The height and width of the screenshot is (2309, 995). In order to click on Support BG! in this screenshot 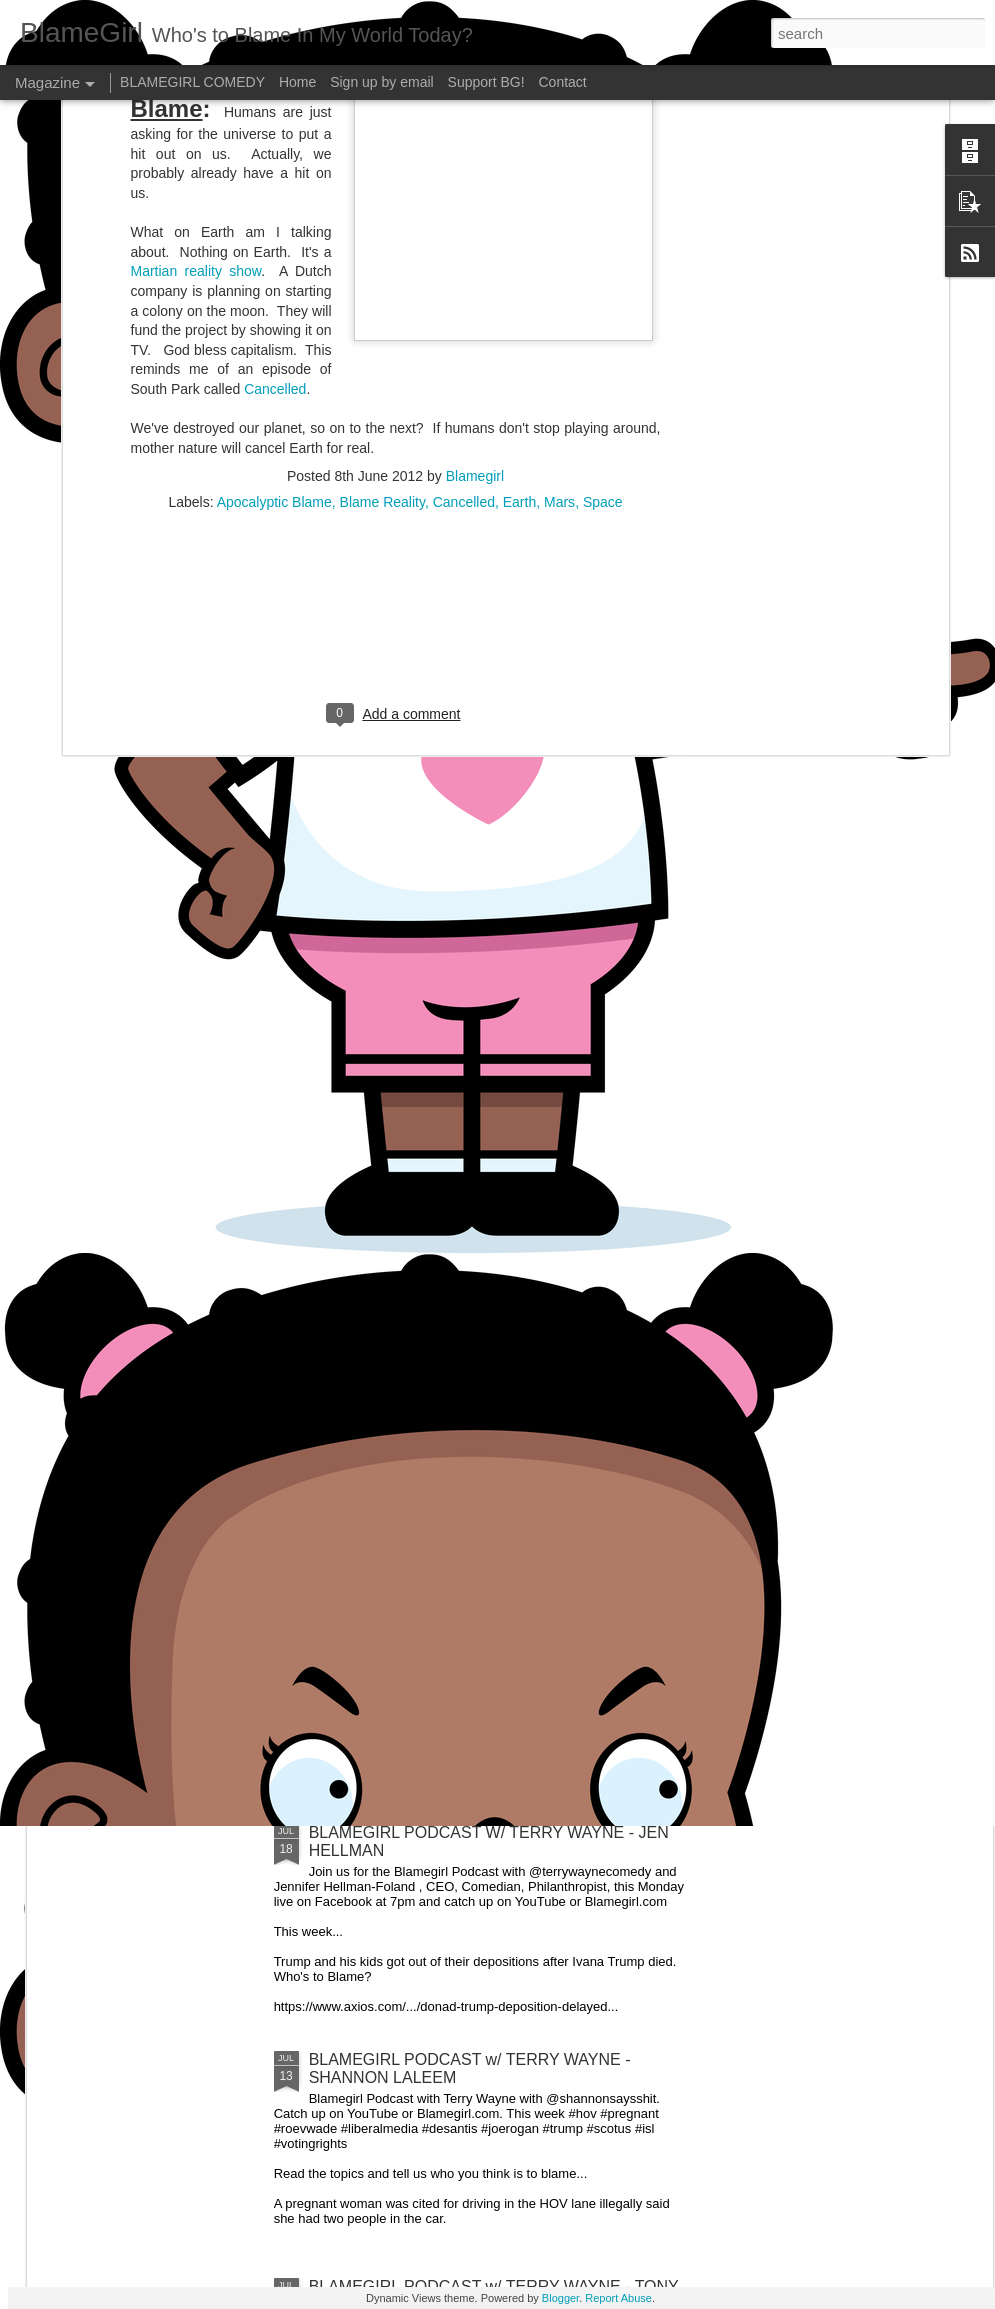, I will do `click(486, 82)`.